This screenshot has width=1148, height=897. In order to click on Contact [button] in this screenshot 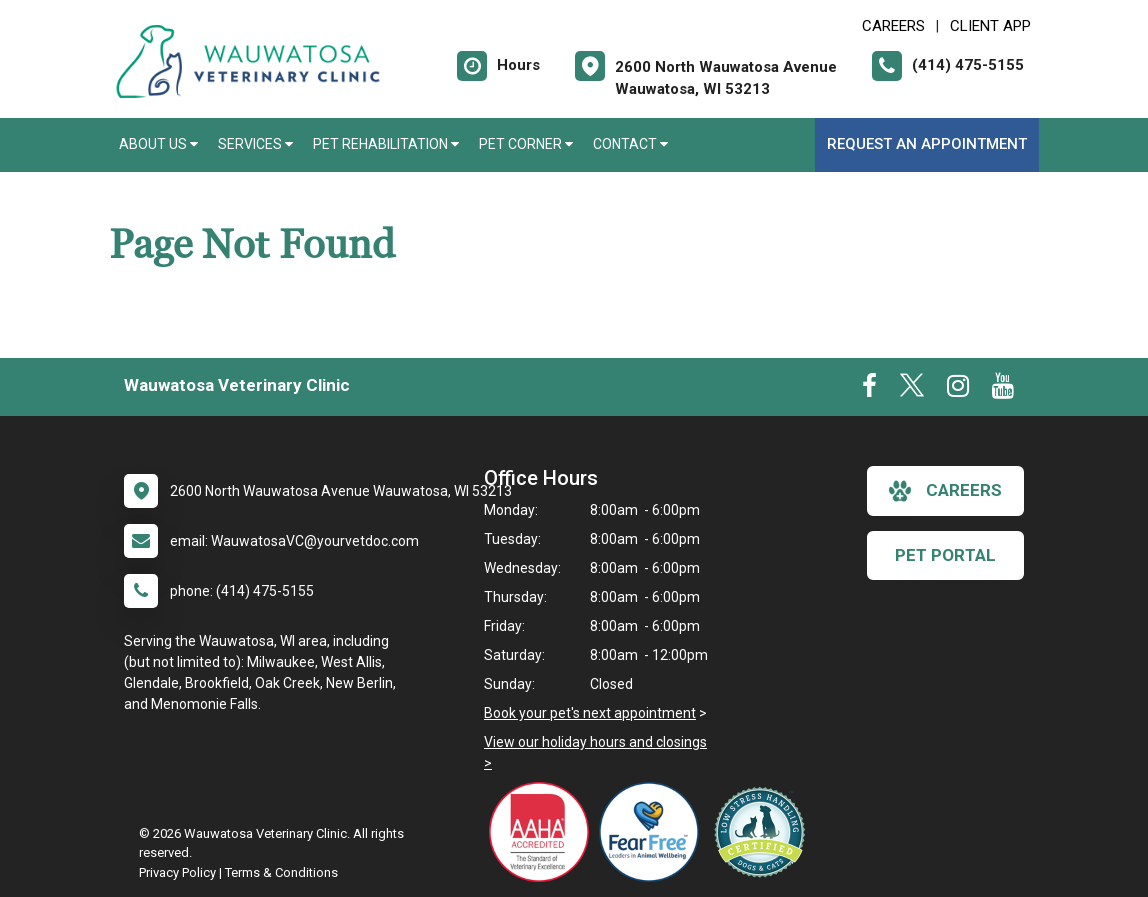, I will do `click(630, 144)`.